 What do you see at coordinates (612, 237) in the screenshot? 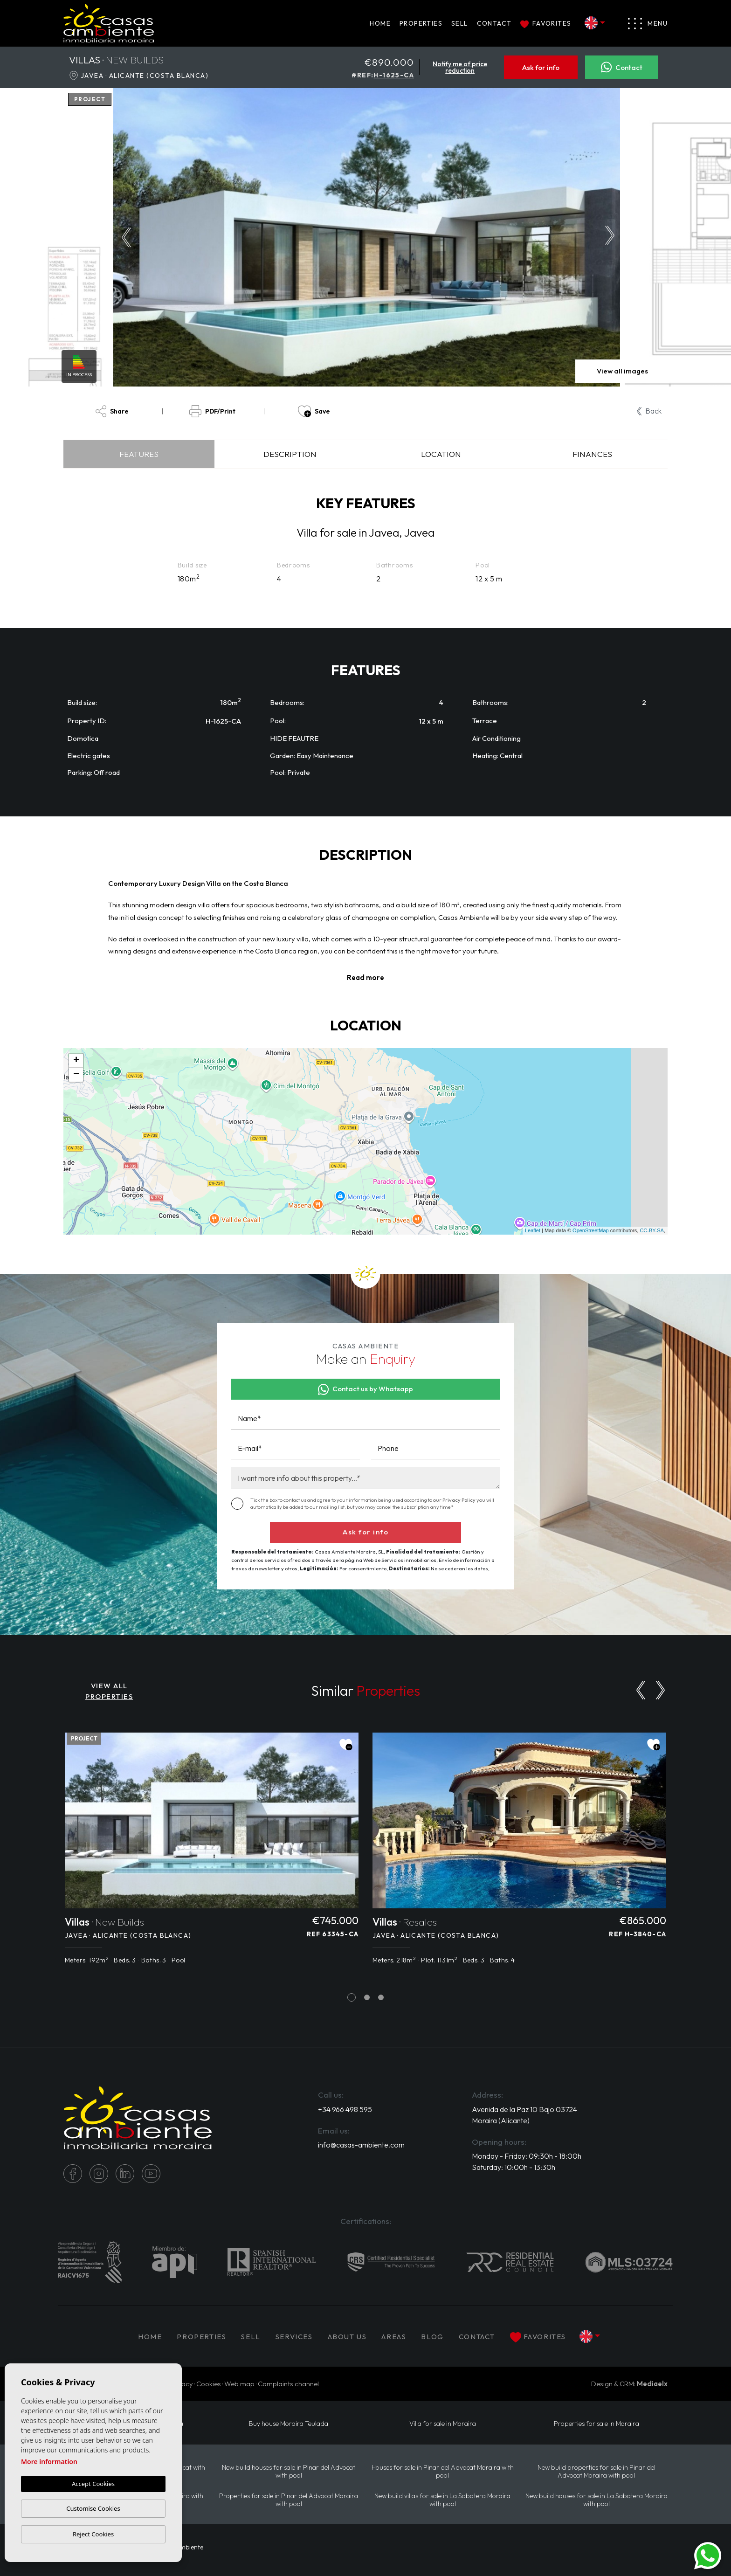
I see `Next` at bounding box center [612, 237].